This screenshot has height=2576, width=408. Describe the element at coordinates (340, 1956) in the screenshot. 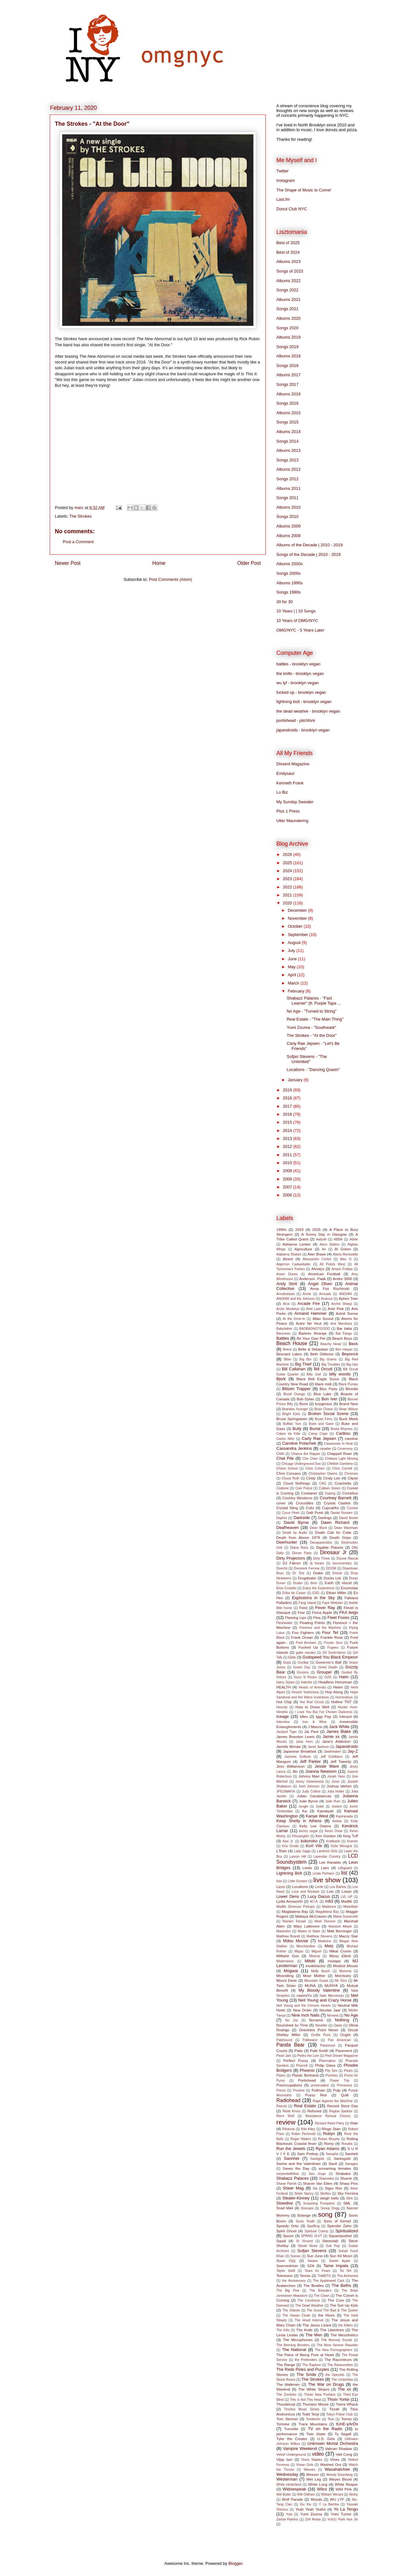

I see `Missy Elliott` at that location.